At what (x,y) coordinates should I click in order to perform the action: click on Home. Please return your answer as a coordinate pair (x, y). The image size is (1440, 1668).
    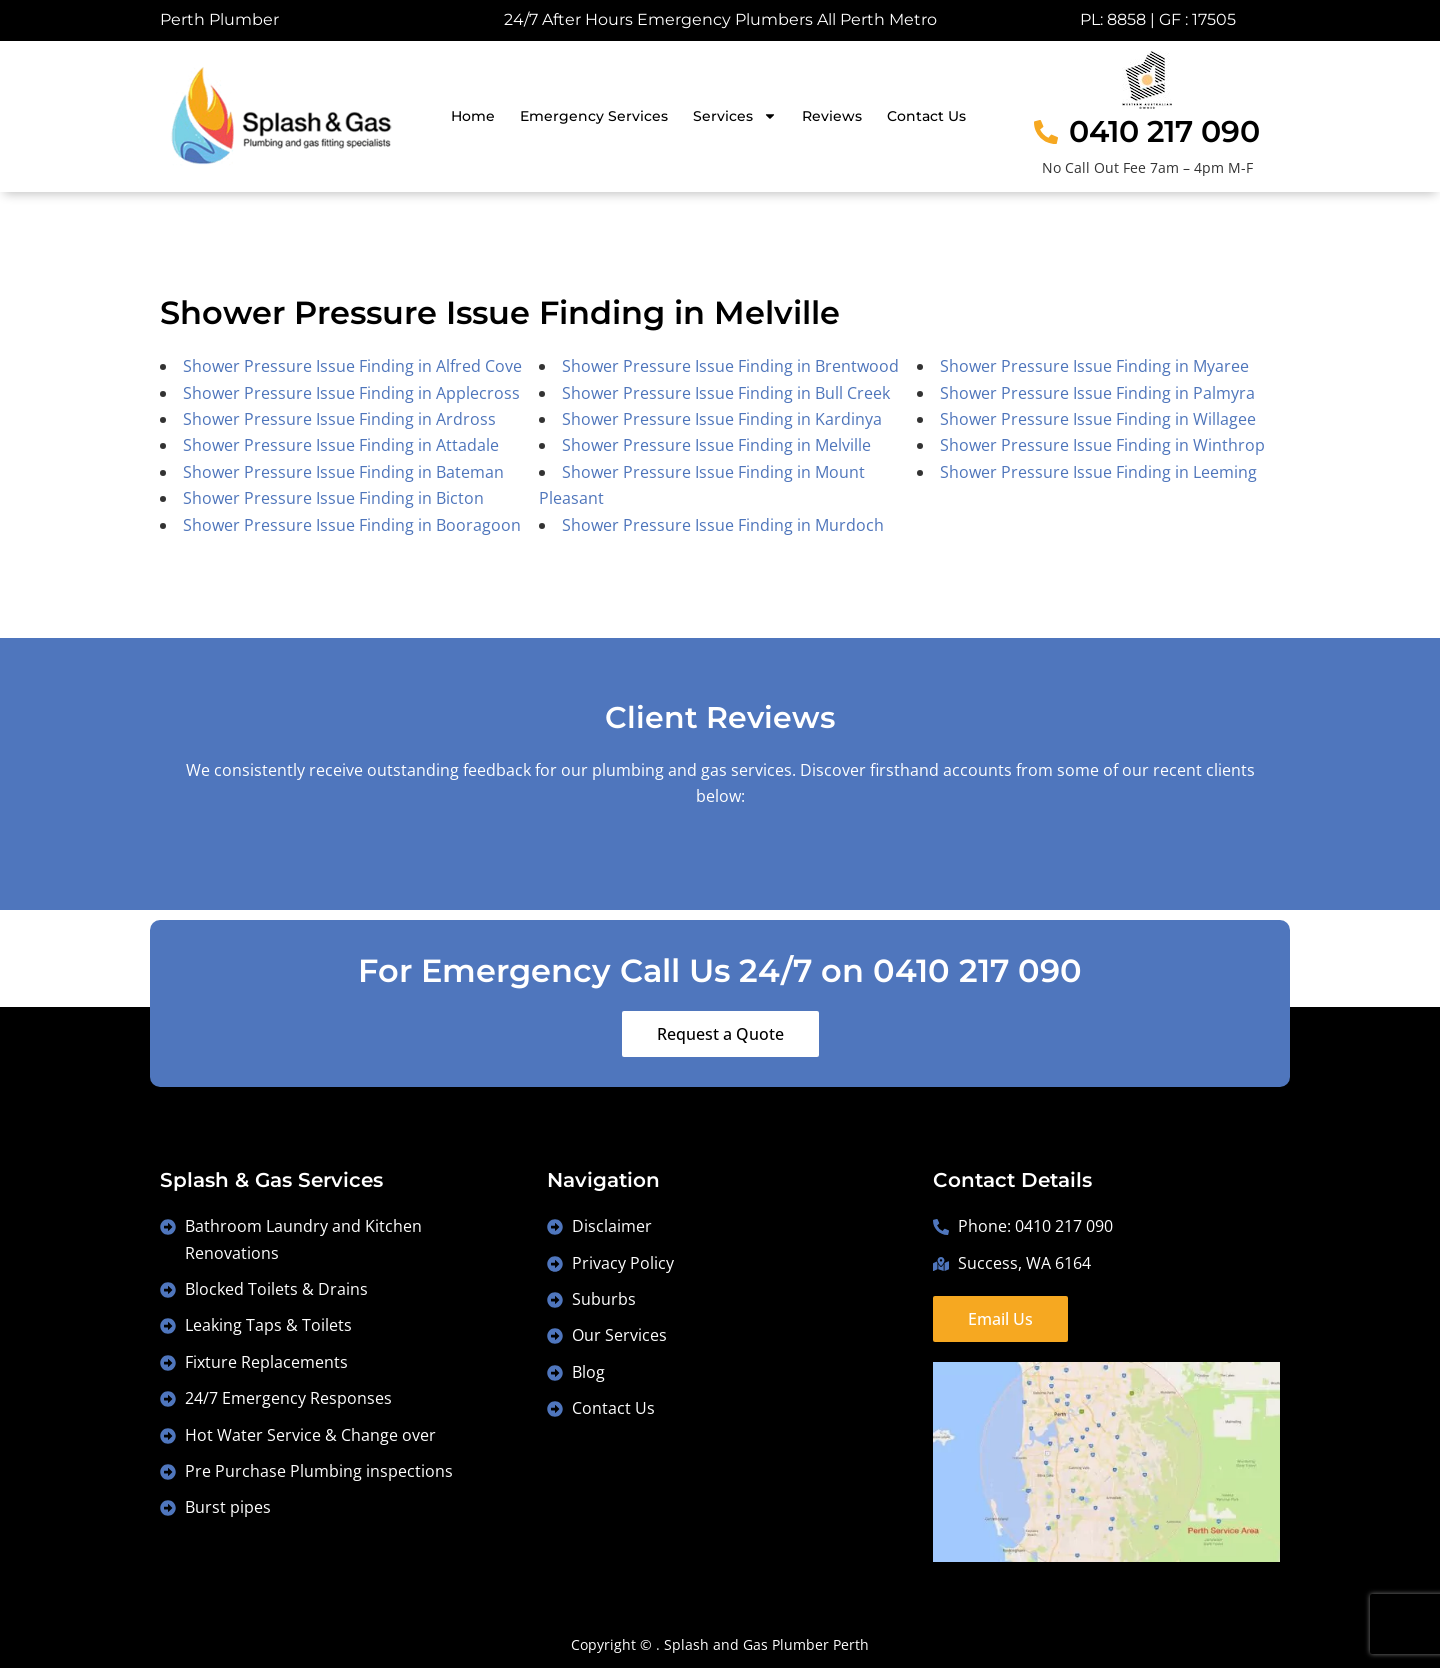
    Looking at the image, I should click on (473, 116).